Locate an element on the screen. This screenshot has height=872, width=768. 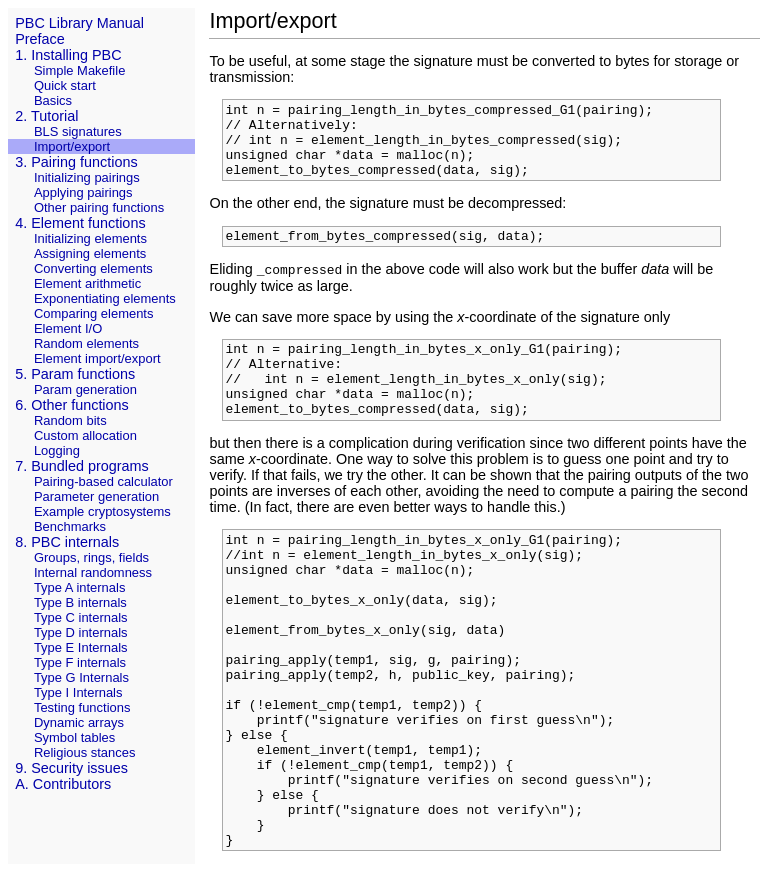
Initializing pairings is located at coordinates (87, 177).